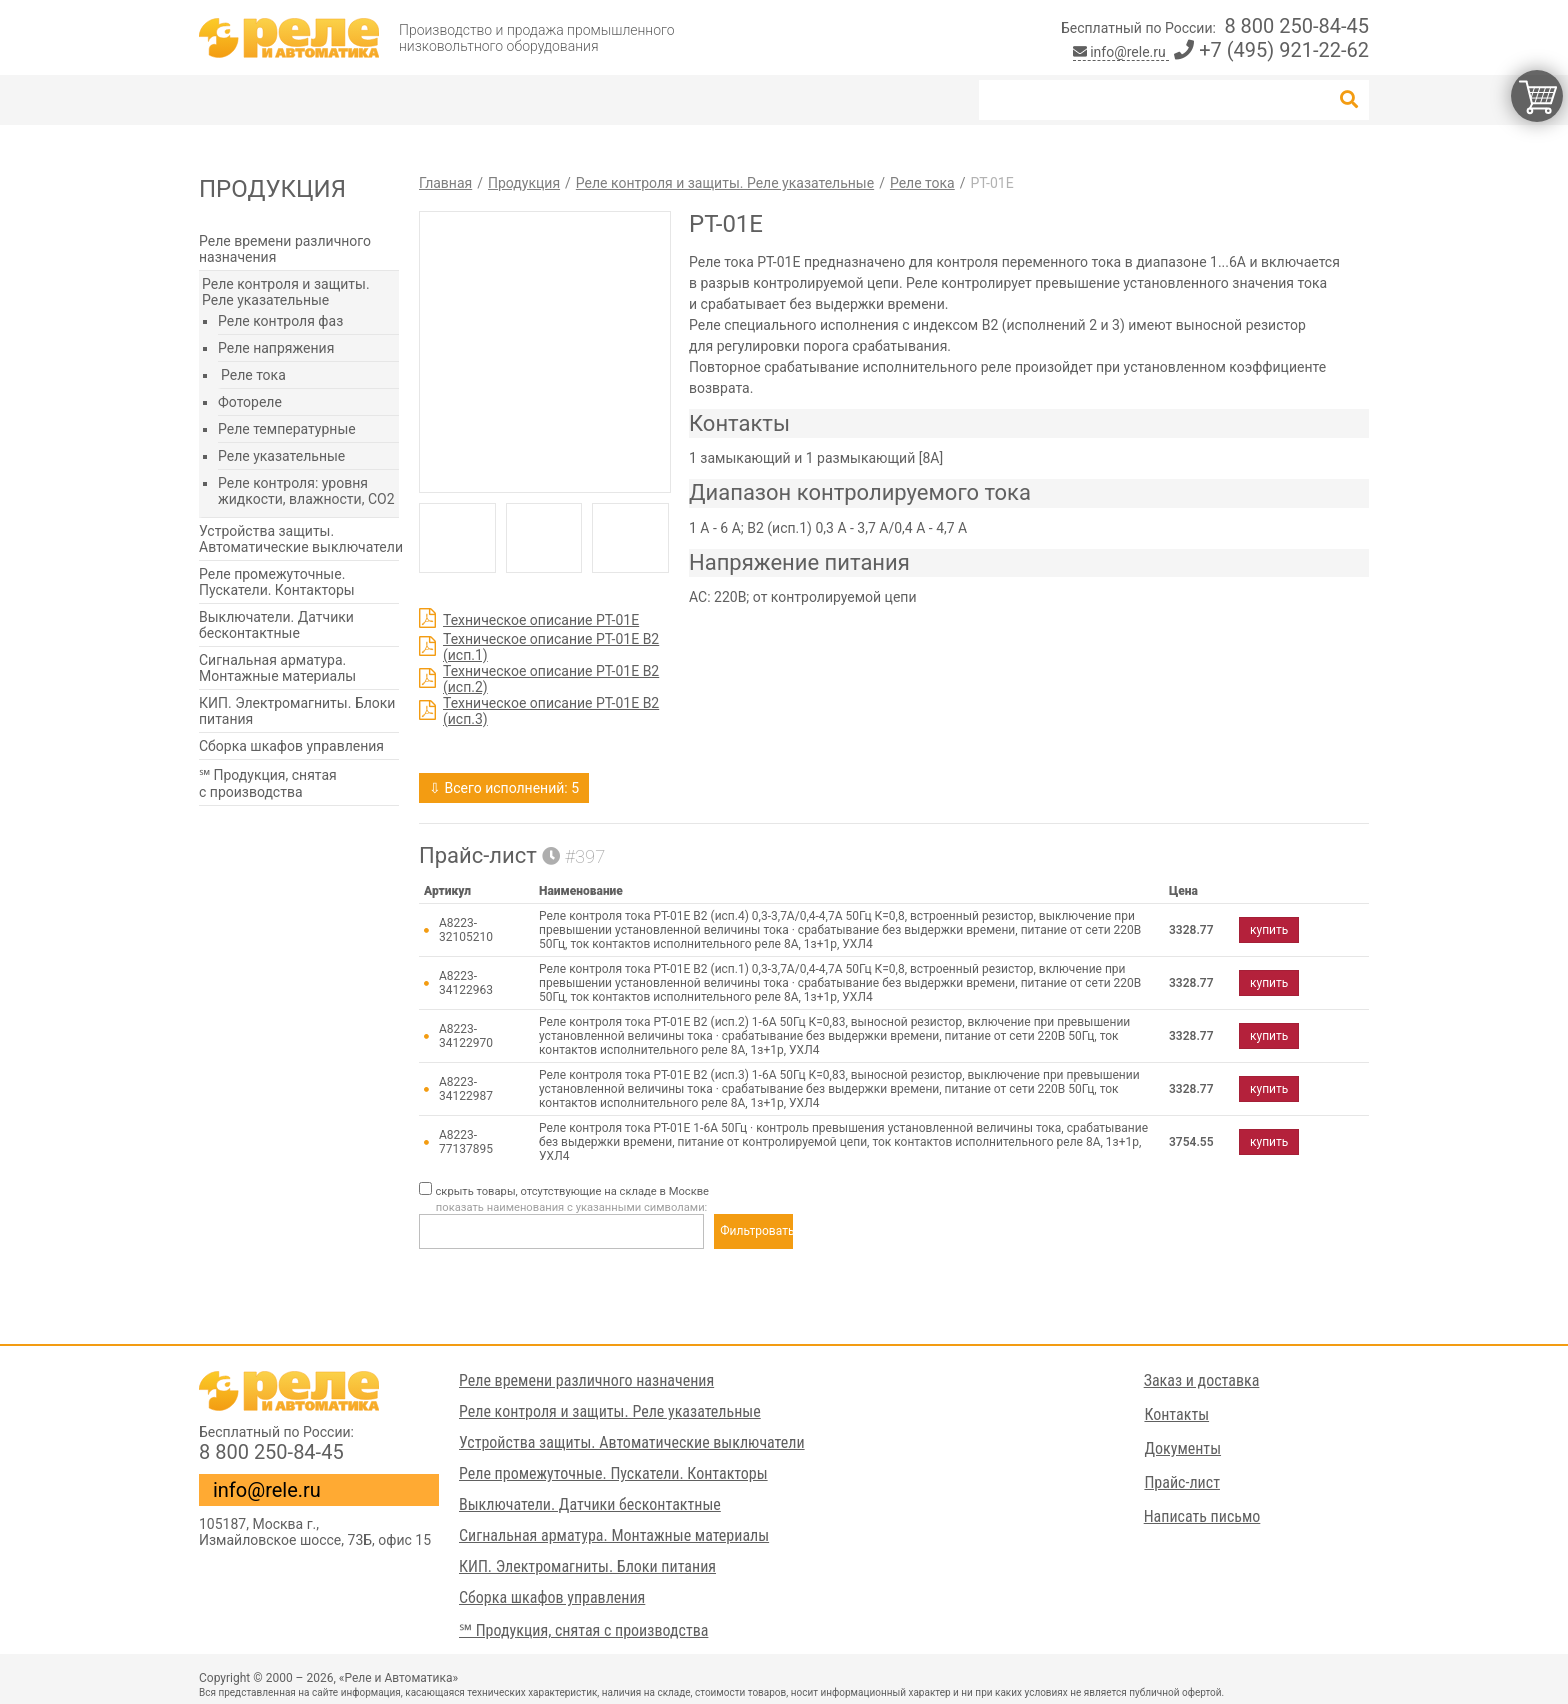 Image resolution: width=1568 pixels, height=1704 pixels. Describe the element at coordinates (1271, 50) in the screenshot. I see `+7 (495) 921-22-62` at that location.